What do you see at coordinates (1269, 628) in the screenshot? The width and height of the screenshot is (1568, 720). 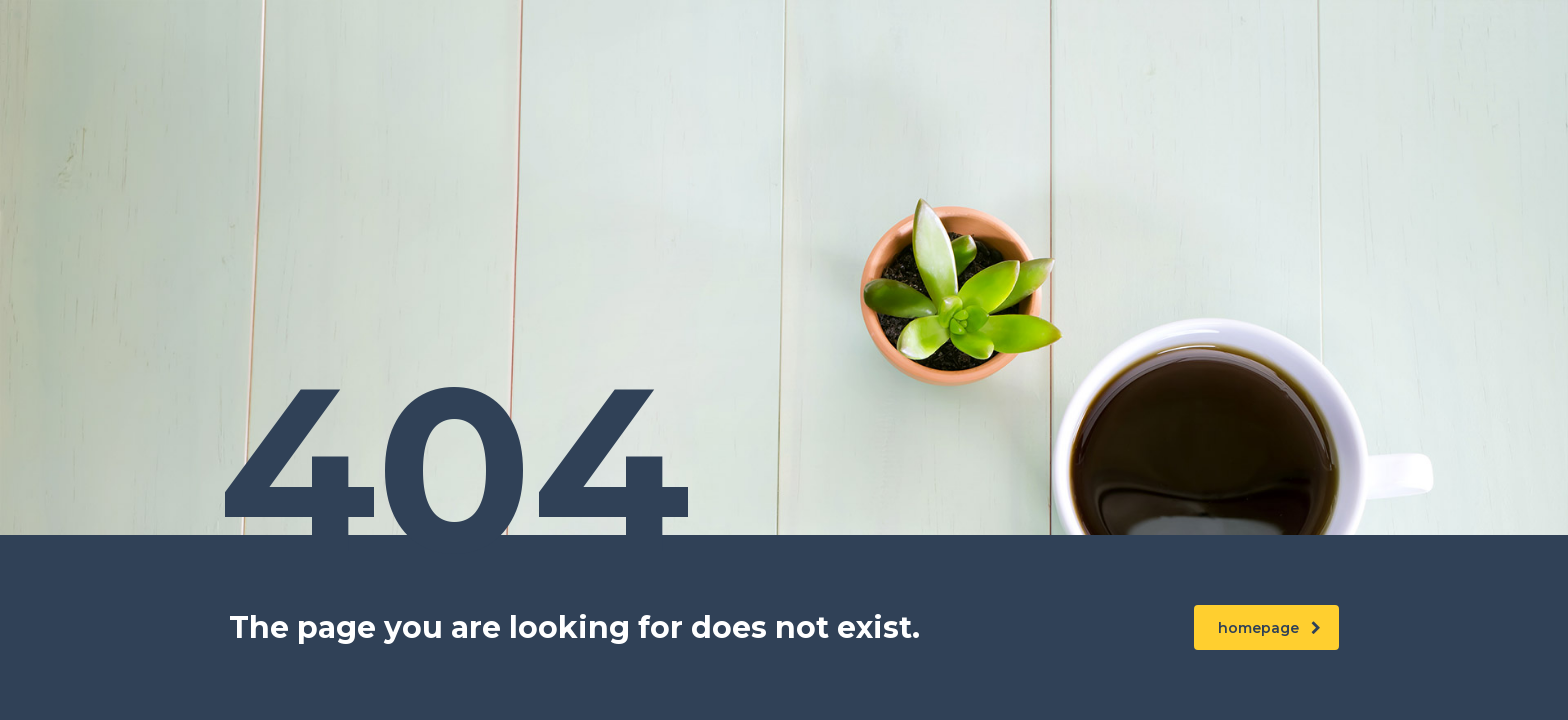 I see `homepage` at bounding box center [1269, 628].